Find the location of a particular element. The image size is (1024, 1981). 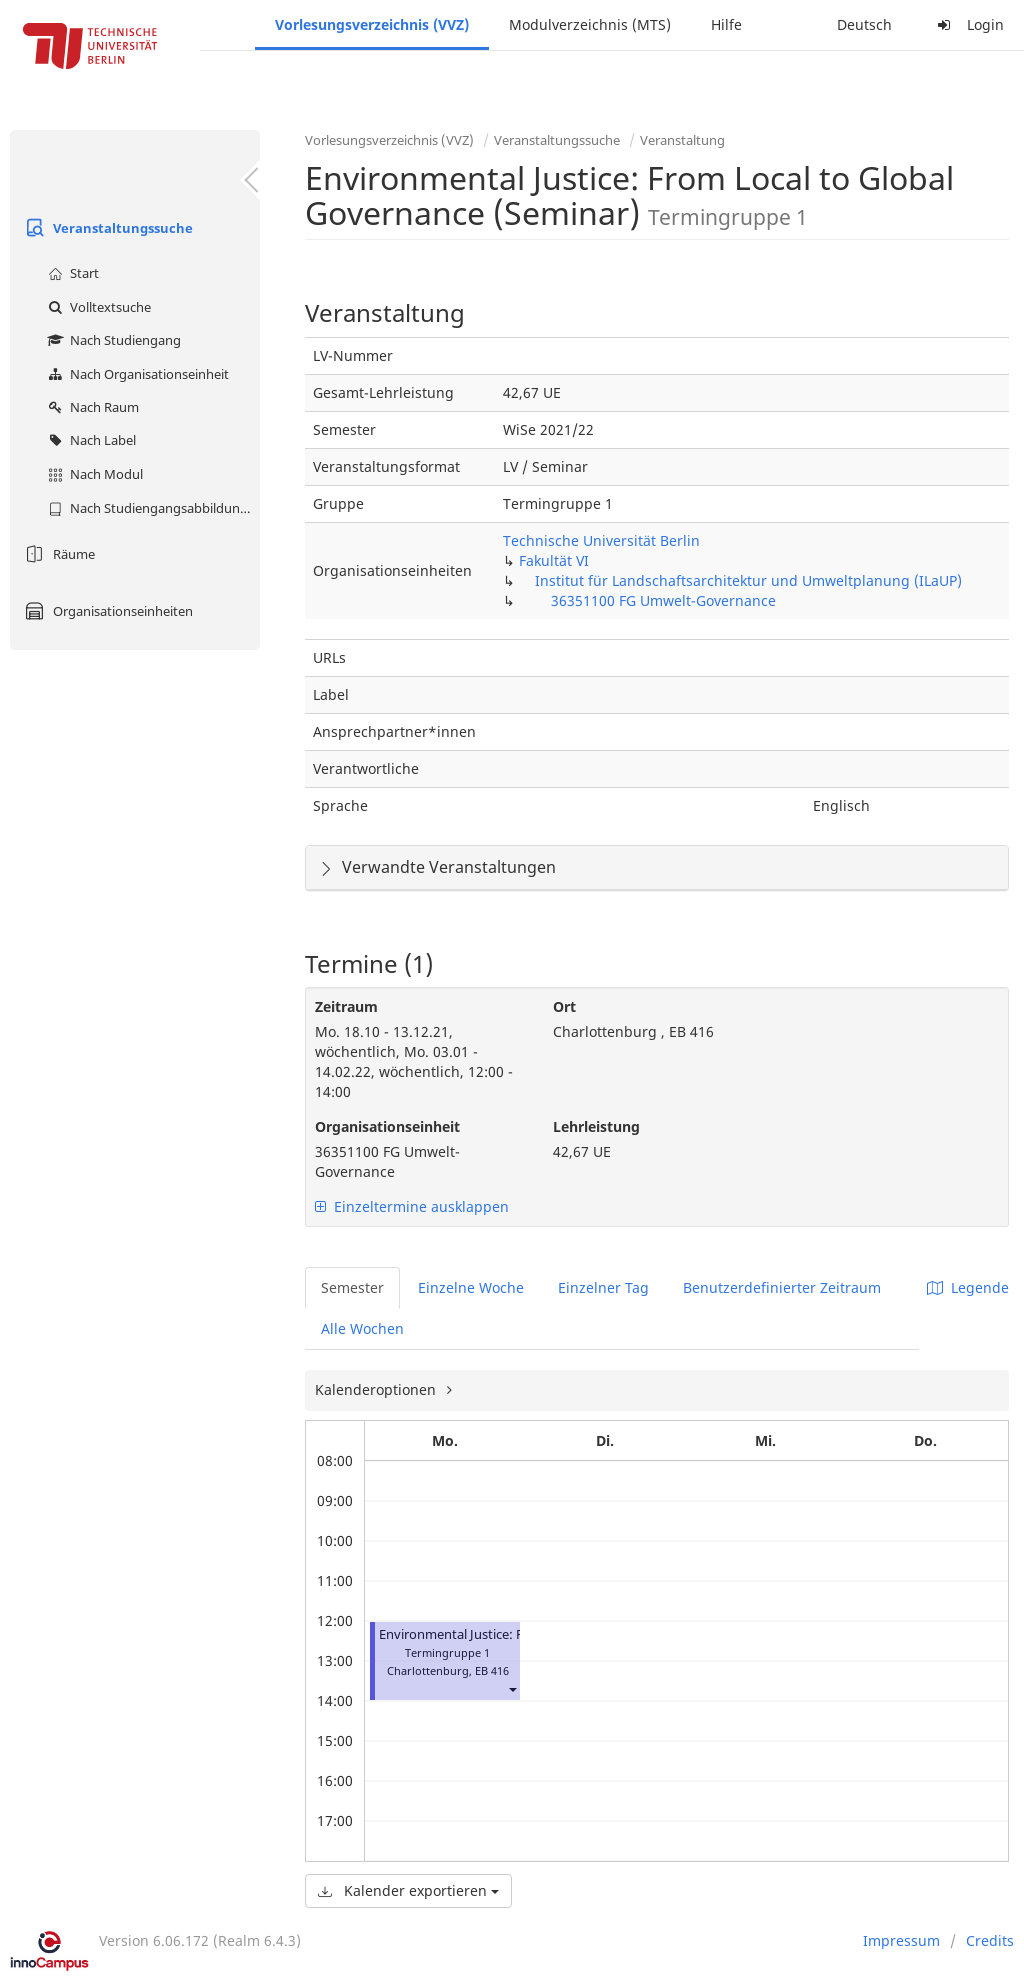

Zeitraum is located at coordinates (346, 1006).